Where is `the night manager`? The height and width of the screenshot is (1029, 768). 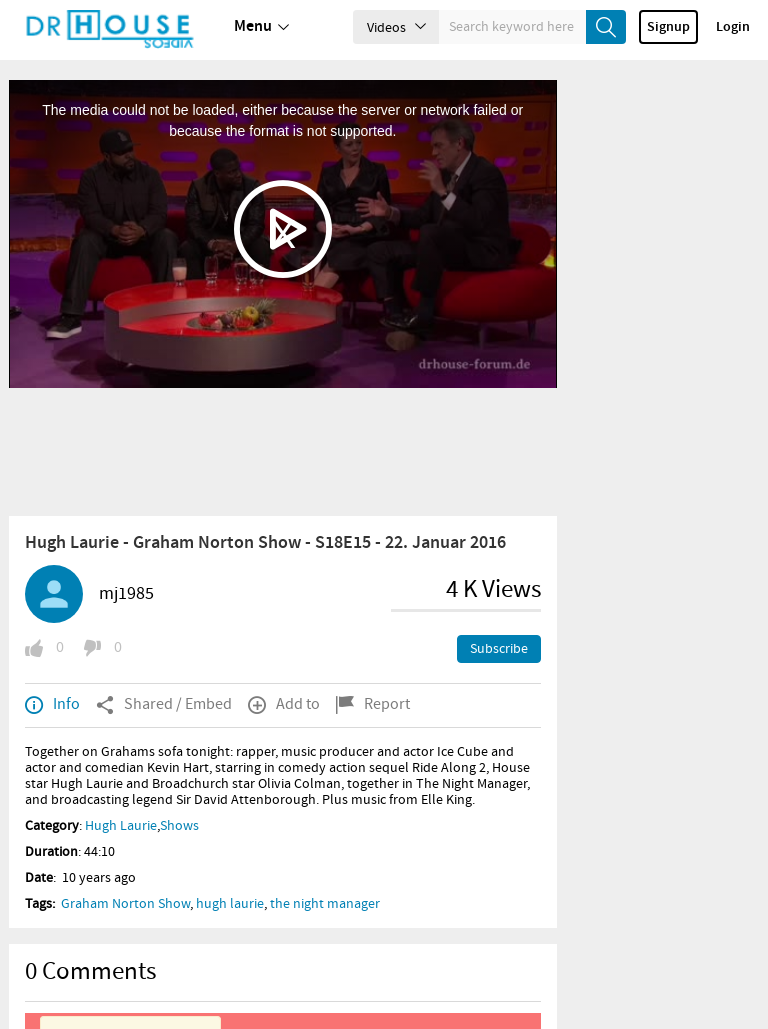 the night manager is located at coordinates (325, 904).